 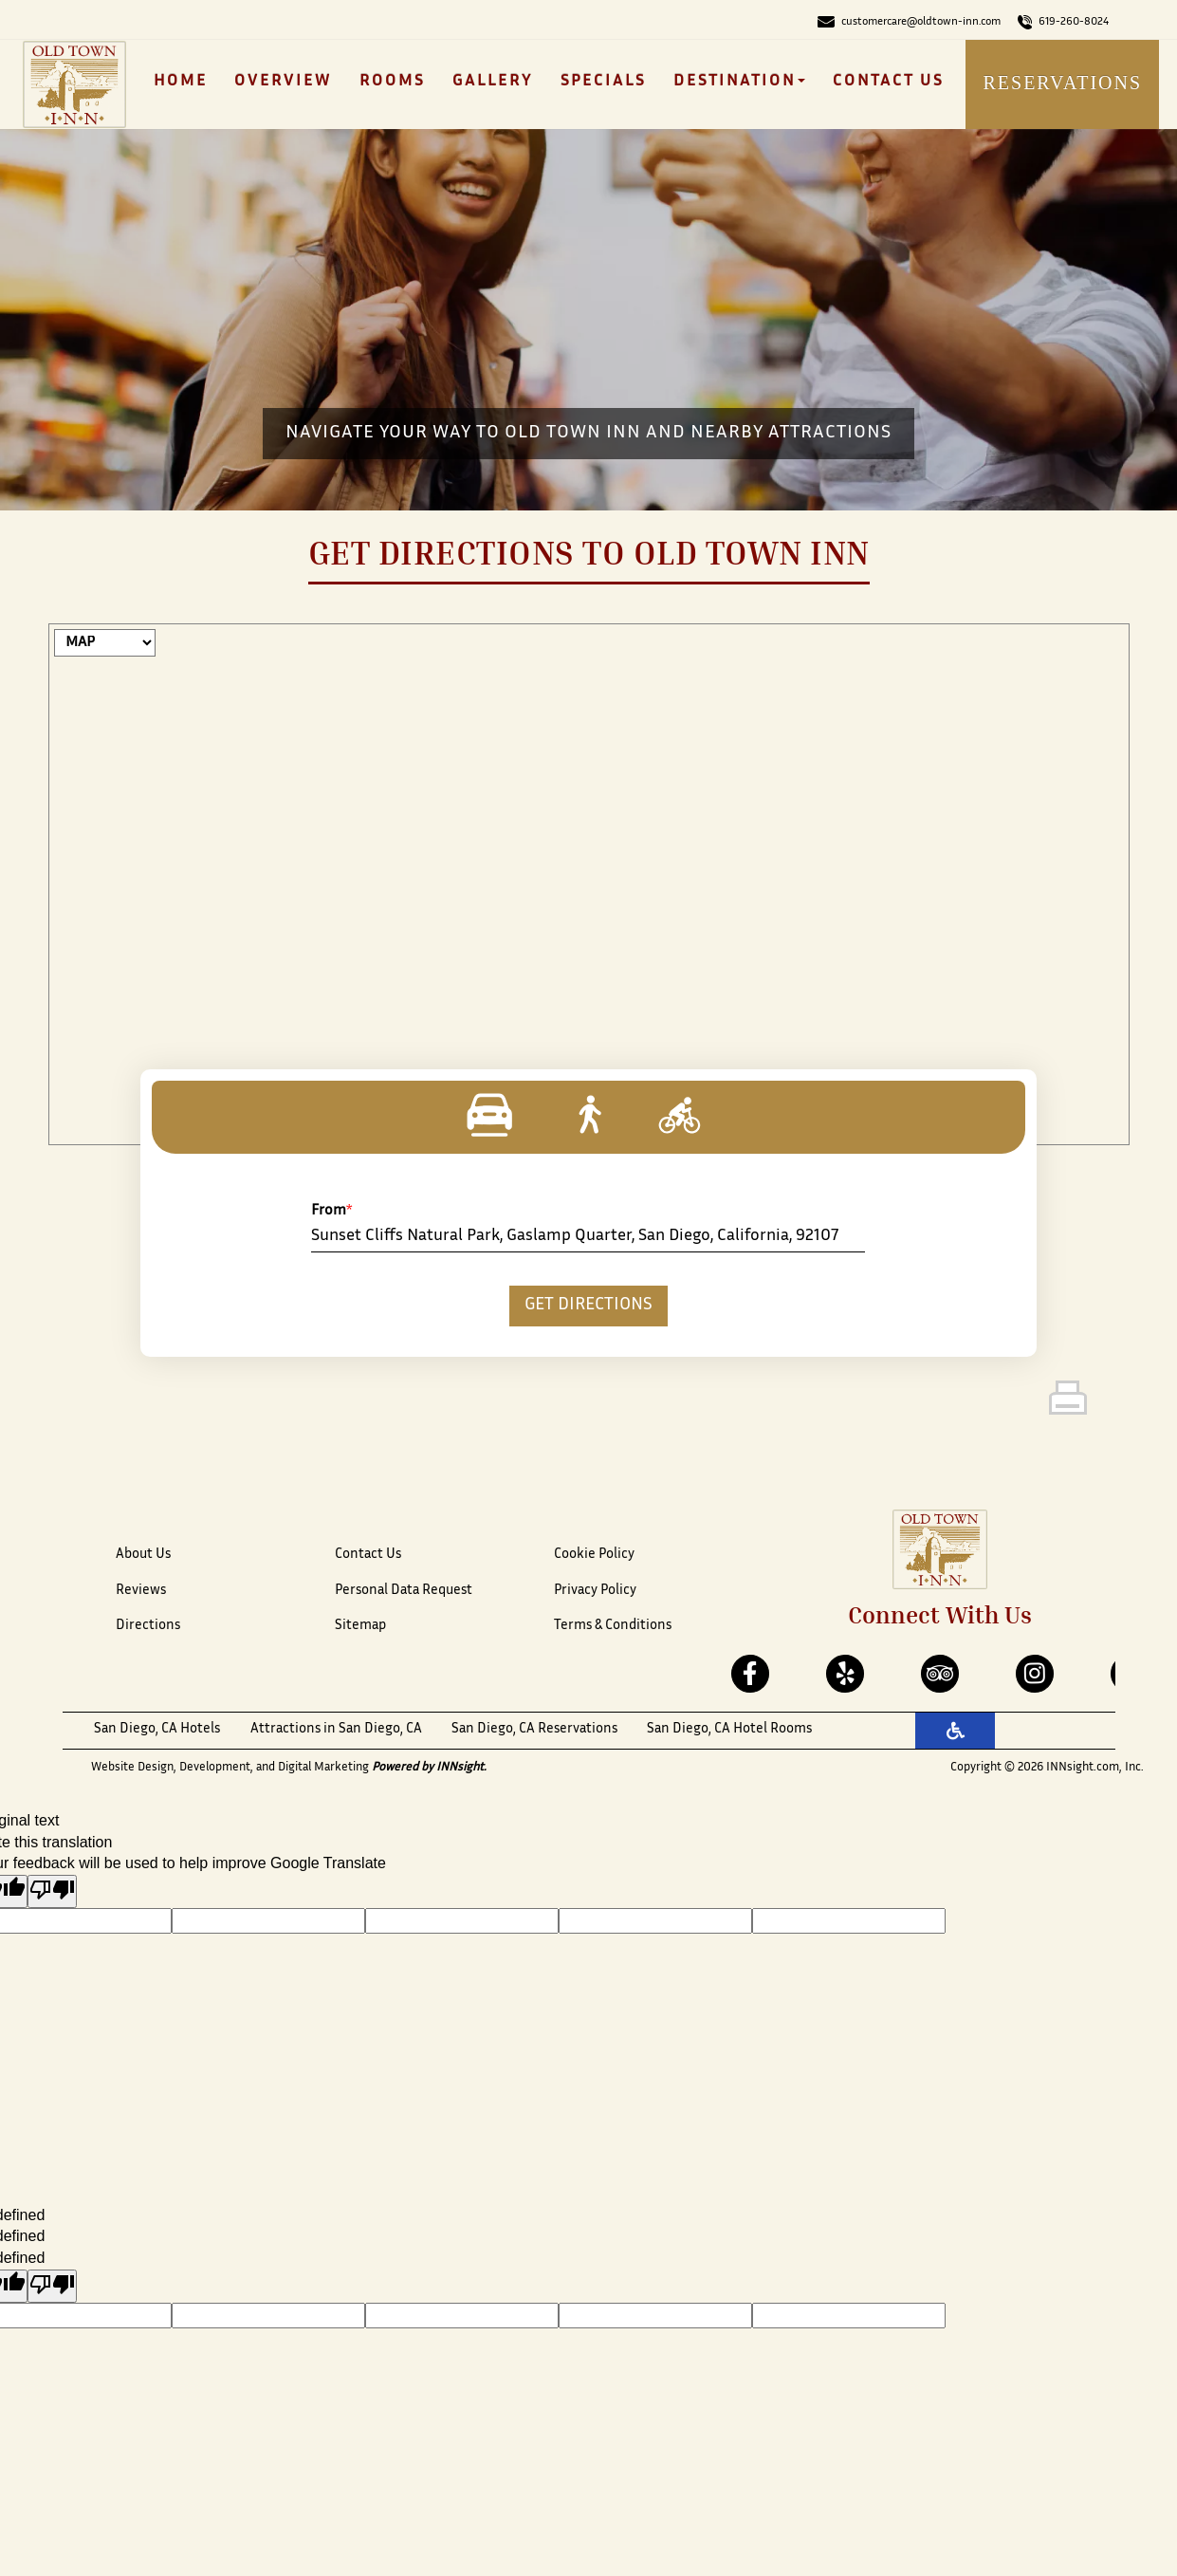 What do you see at coordinates (52, 2286) in the screenshot?
I see `[undefined]` at bounding box center [52, 2286].